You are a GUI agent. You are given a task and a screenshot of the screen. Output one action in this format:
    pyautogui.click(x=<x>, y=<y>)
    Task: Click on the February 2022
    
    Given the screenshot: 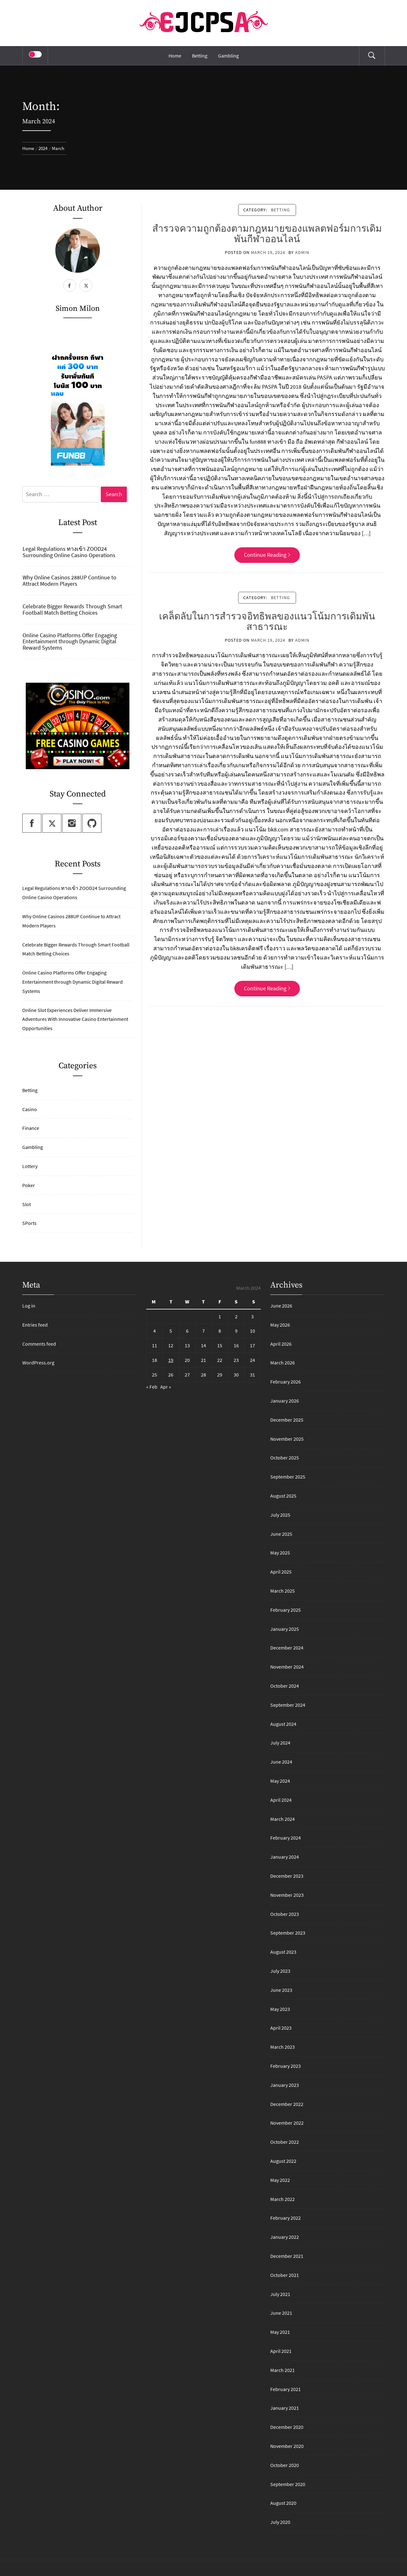 What is the action you would take?
    pyautogui.click(x=285, y=2218)
    